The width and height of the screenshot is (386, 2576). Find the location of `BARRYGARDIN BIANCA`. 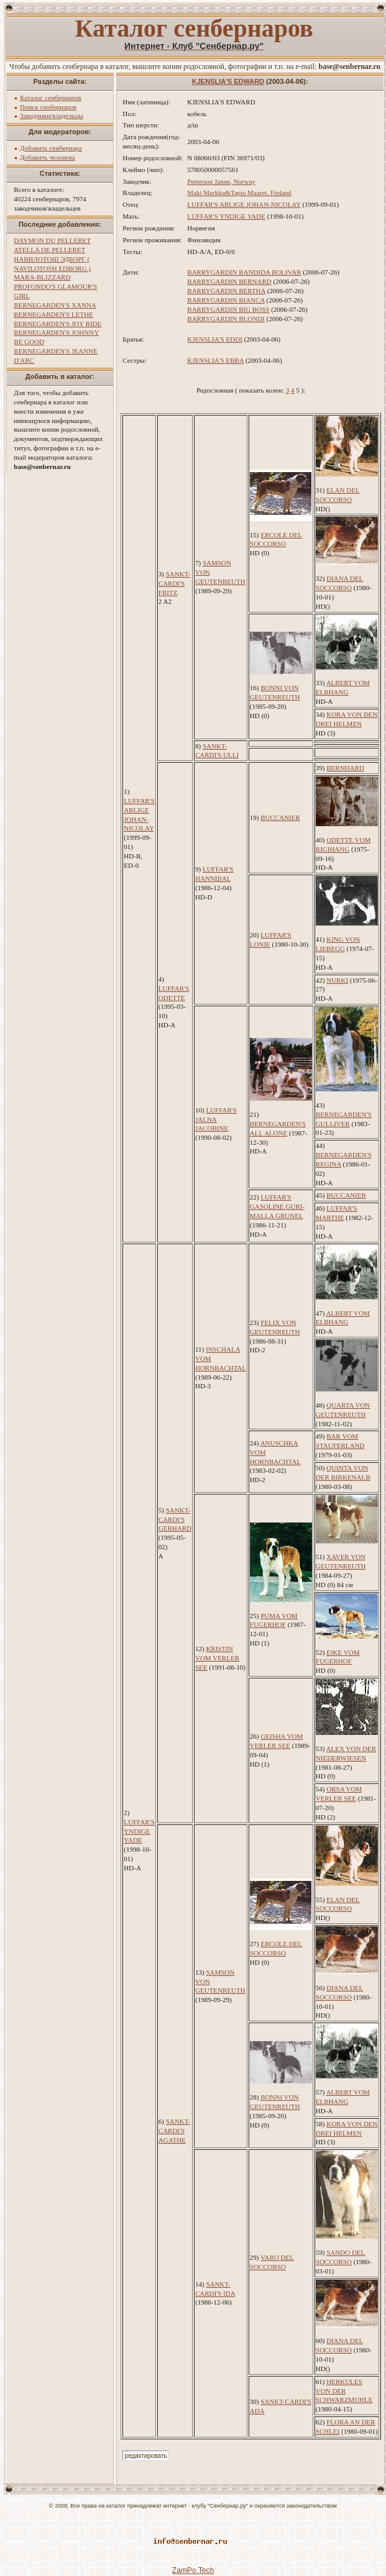

BARRYGARDIN BIANCA is located at coordinates (225, 300).